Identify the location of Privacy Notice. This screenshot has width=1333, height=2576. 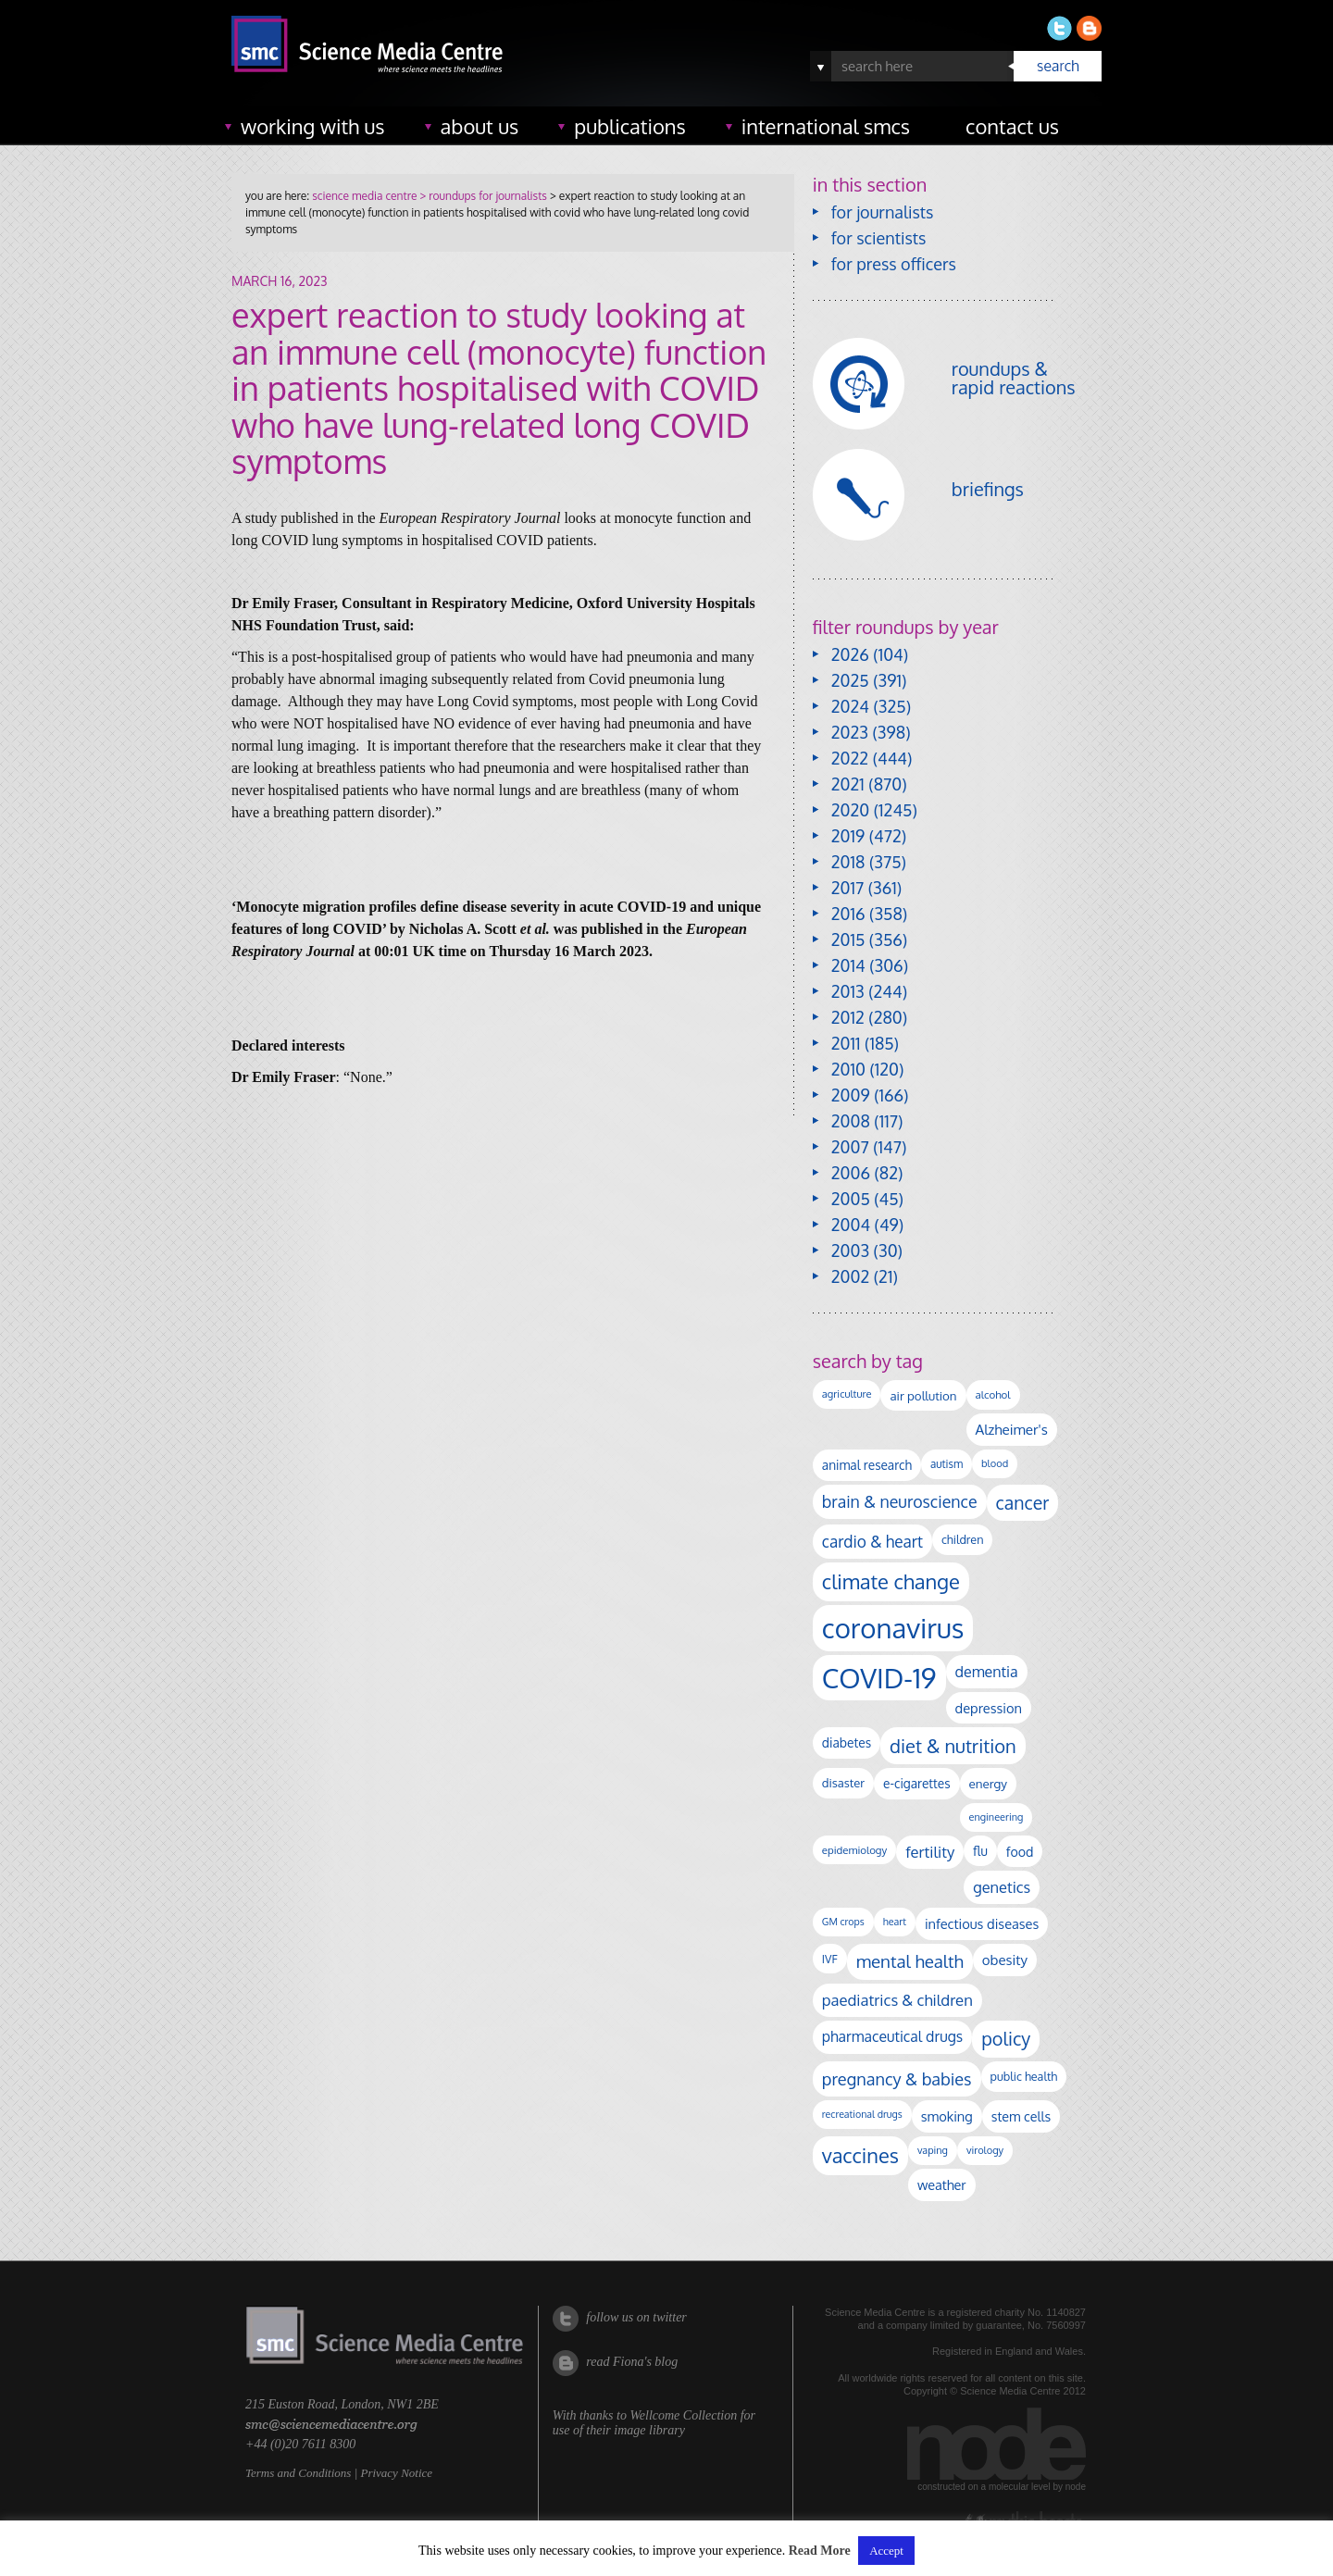
(396, 2473).